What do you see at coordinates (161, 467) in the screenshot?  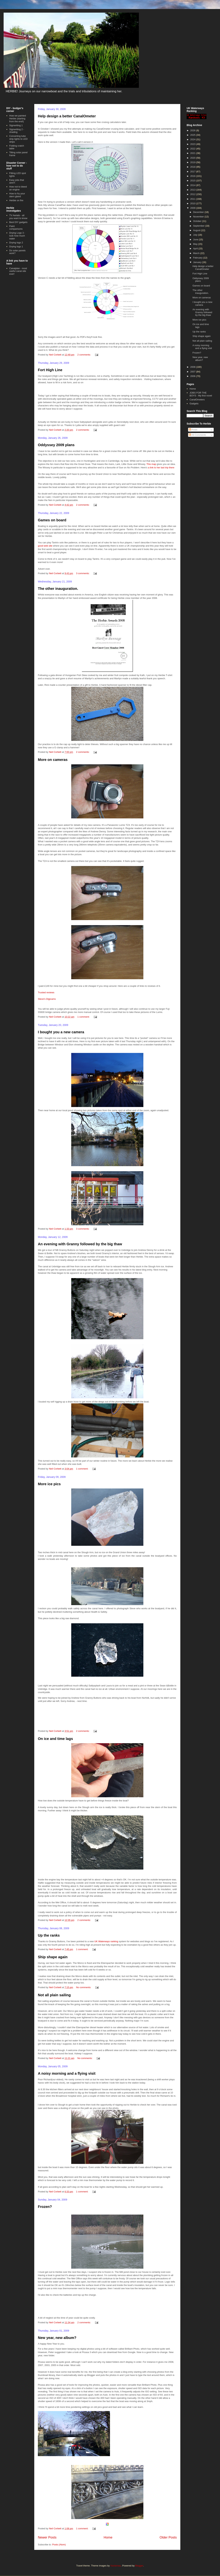 I see `a link to her last trip there` at bounding box center [161, 467].